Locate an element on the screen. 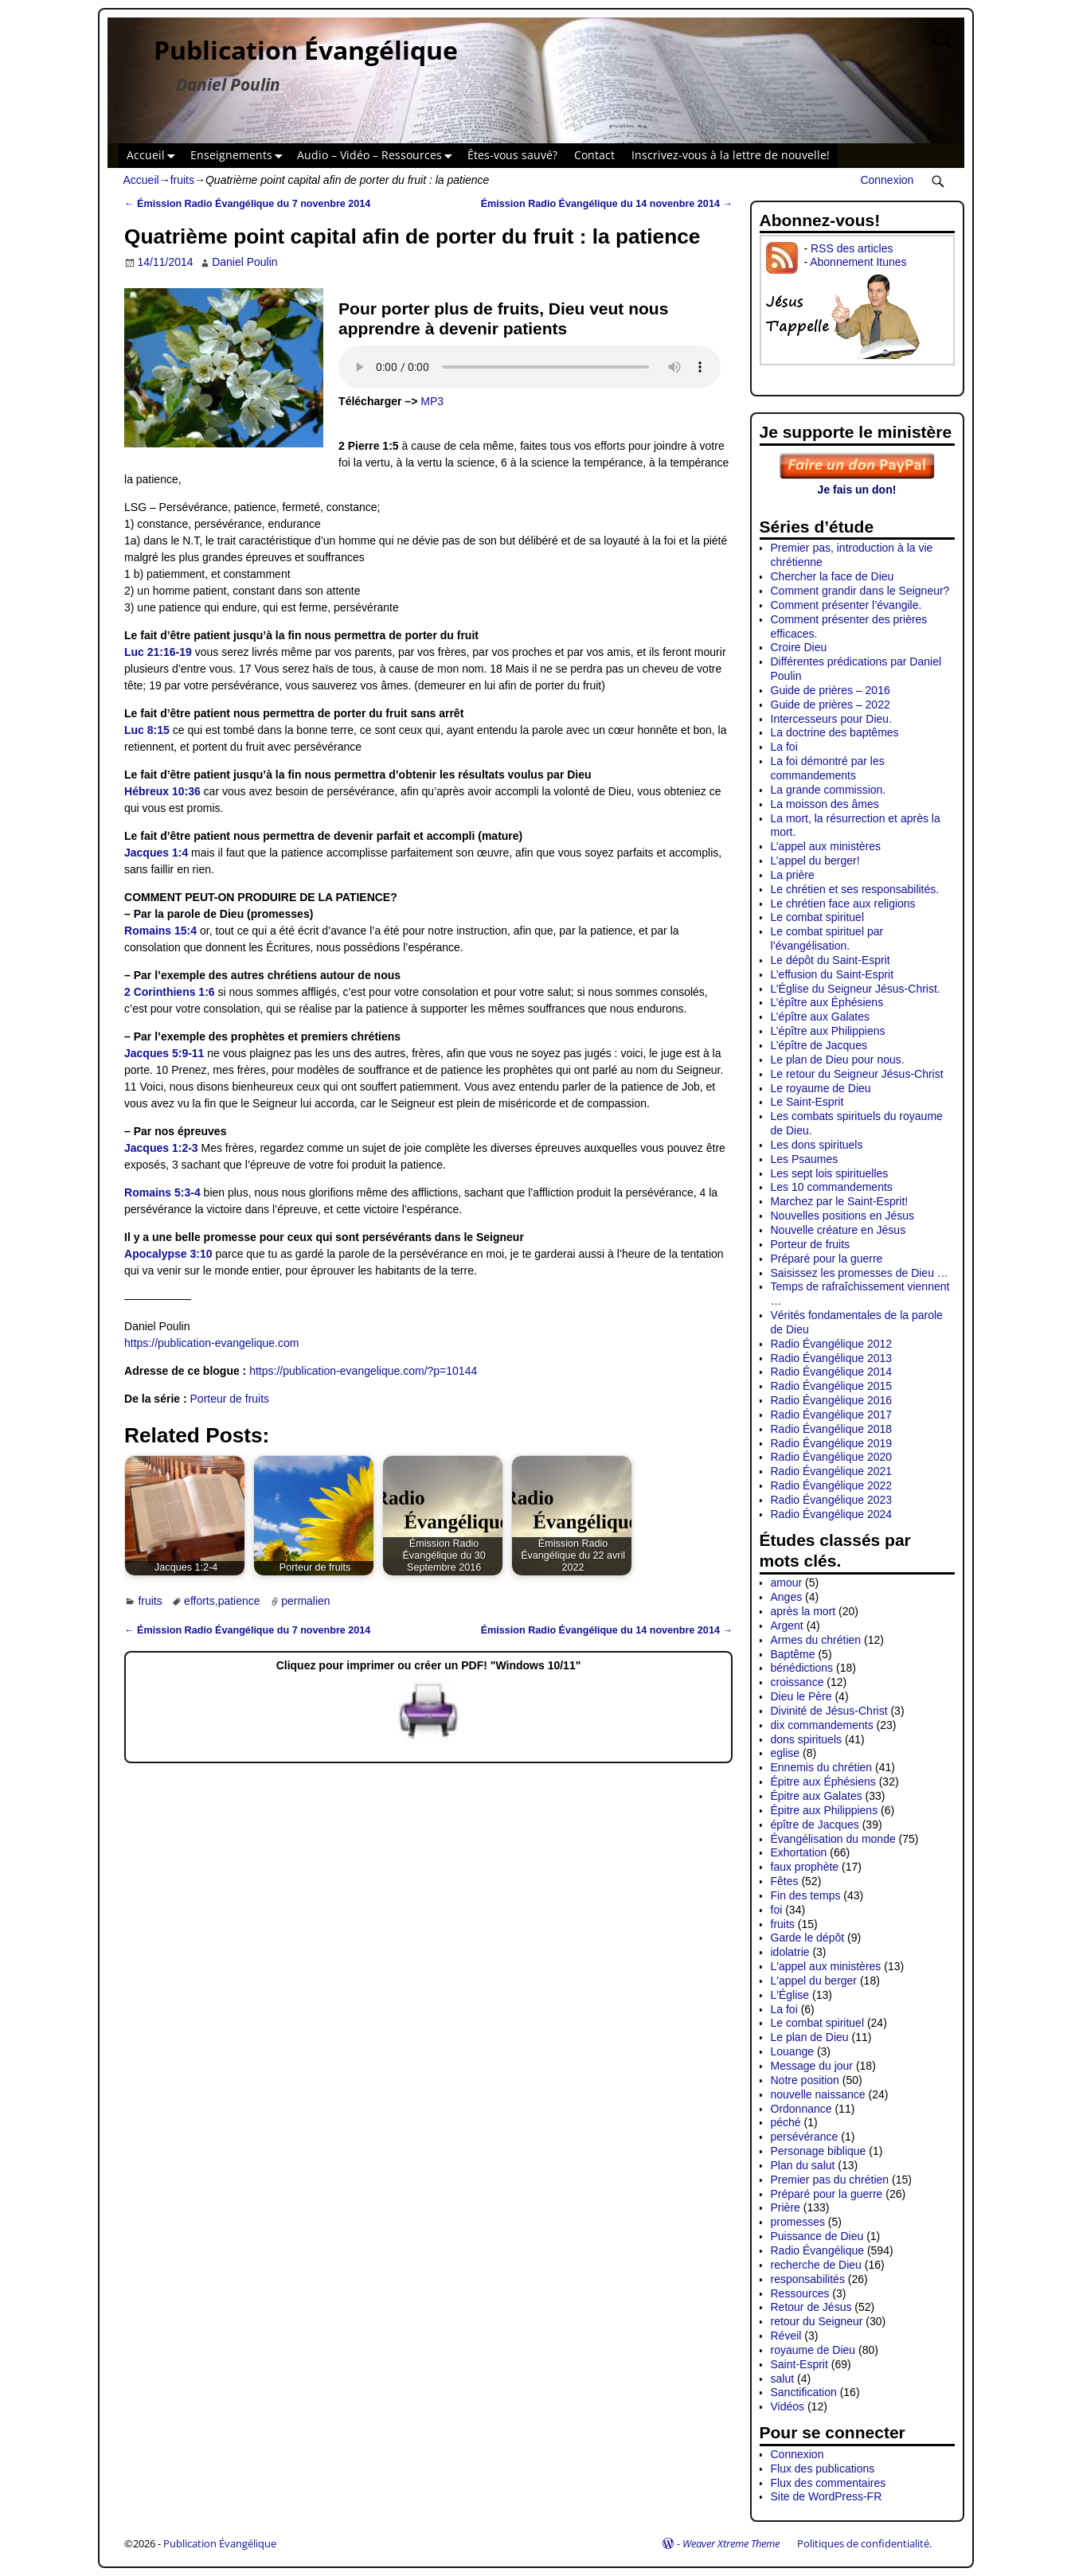 This screenshot has height=2576, width=1071. Croire Dieu is located at coordinates (799, 647).